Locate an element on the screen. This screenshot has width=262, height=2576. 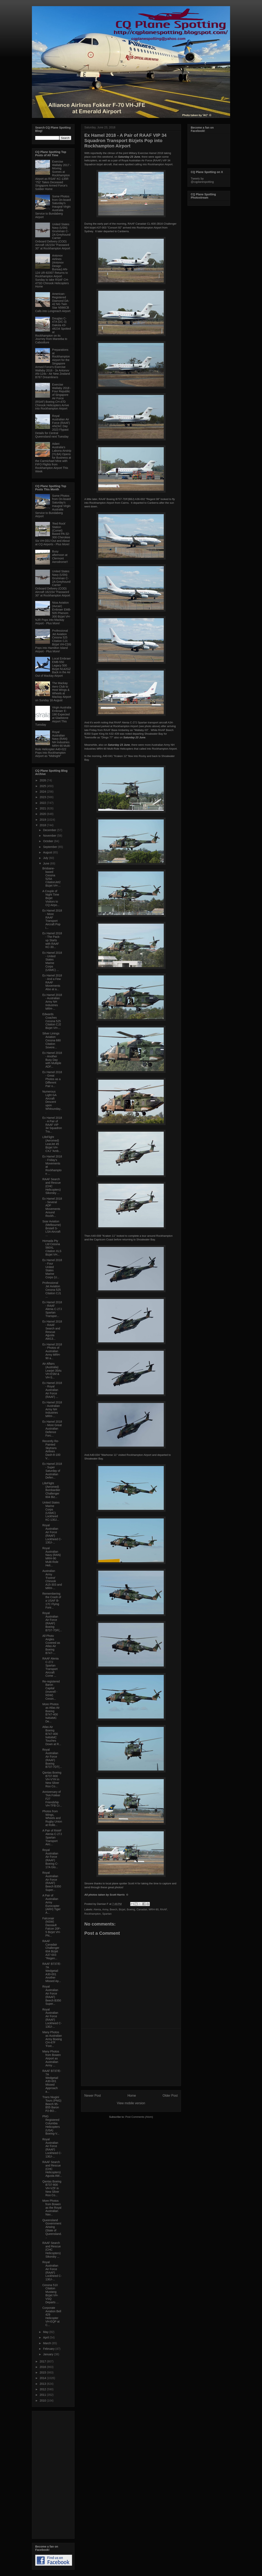
2015 is located at coordinates (43, 2372).